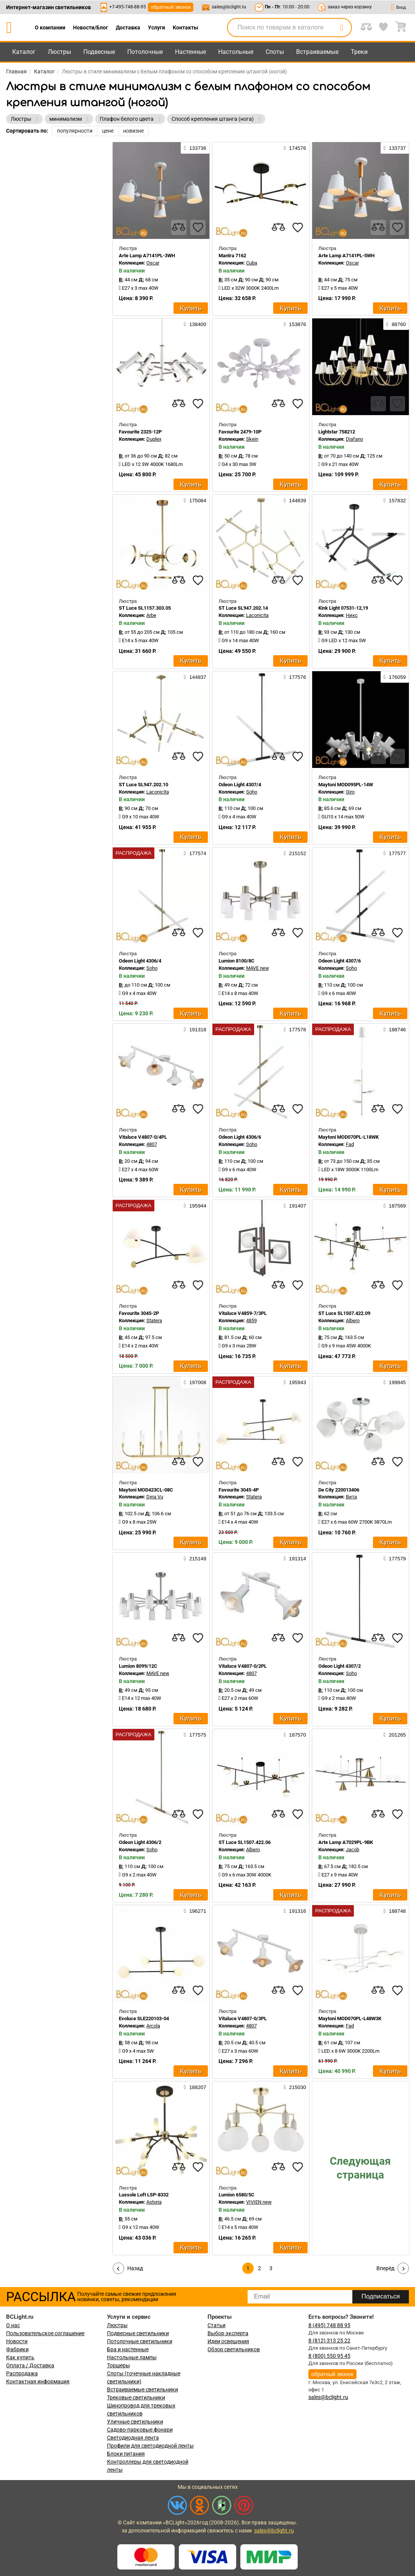 The image size is (415, 2576). Describe the element at coordinates (171, 7) in the screenshot. I see `обратный звонок` at that location.